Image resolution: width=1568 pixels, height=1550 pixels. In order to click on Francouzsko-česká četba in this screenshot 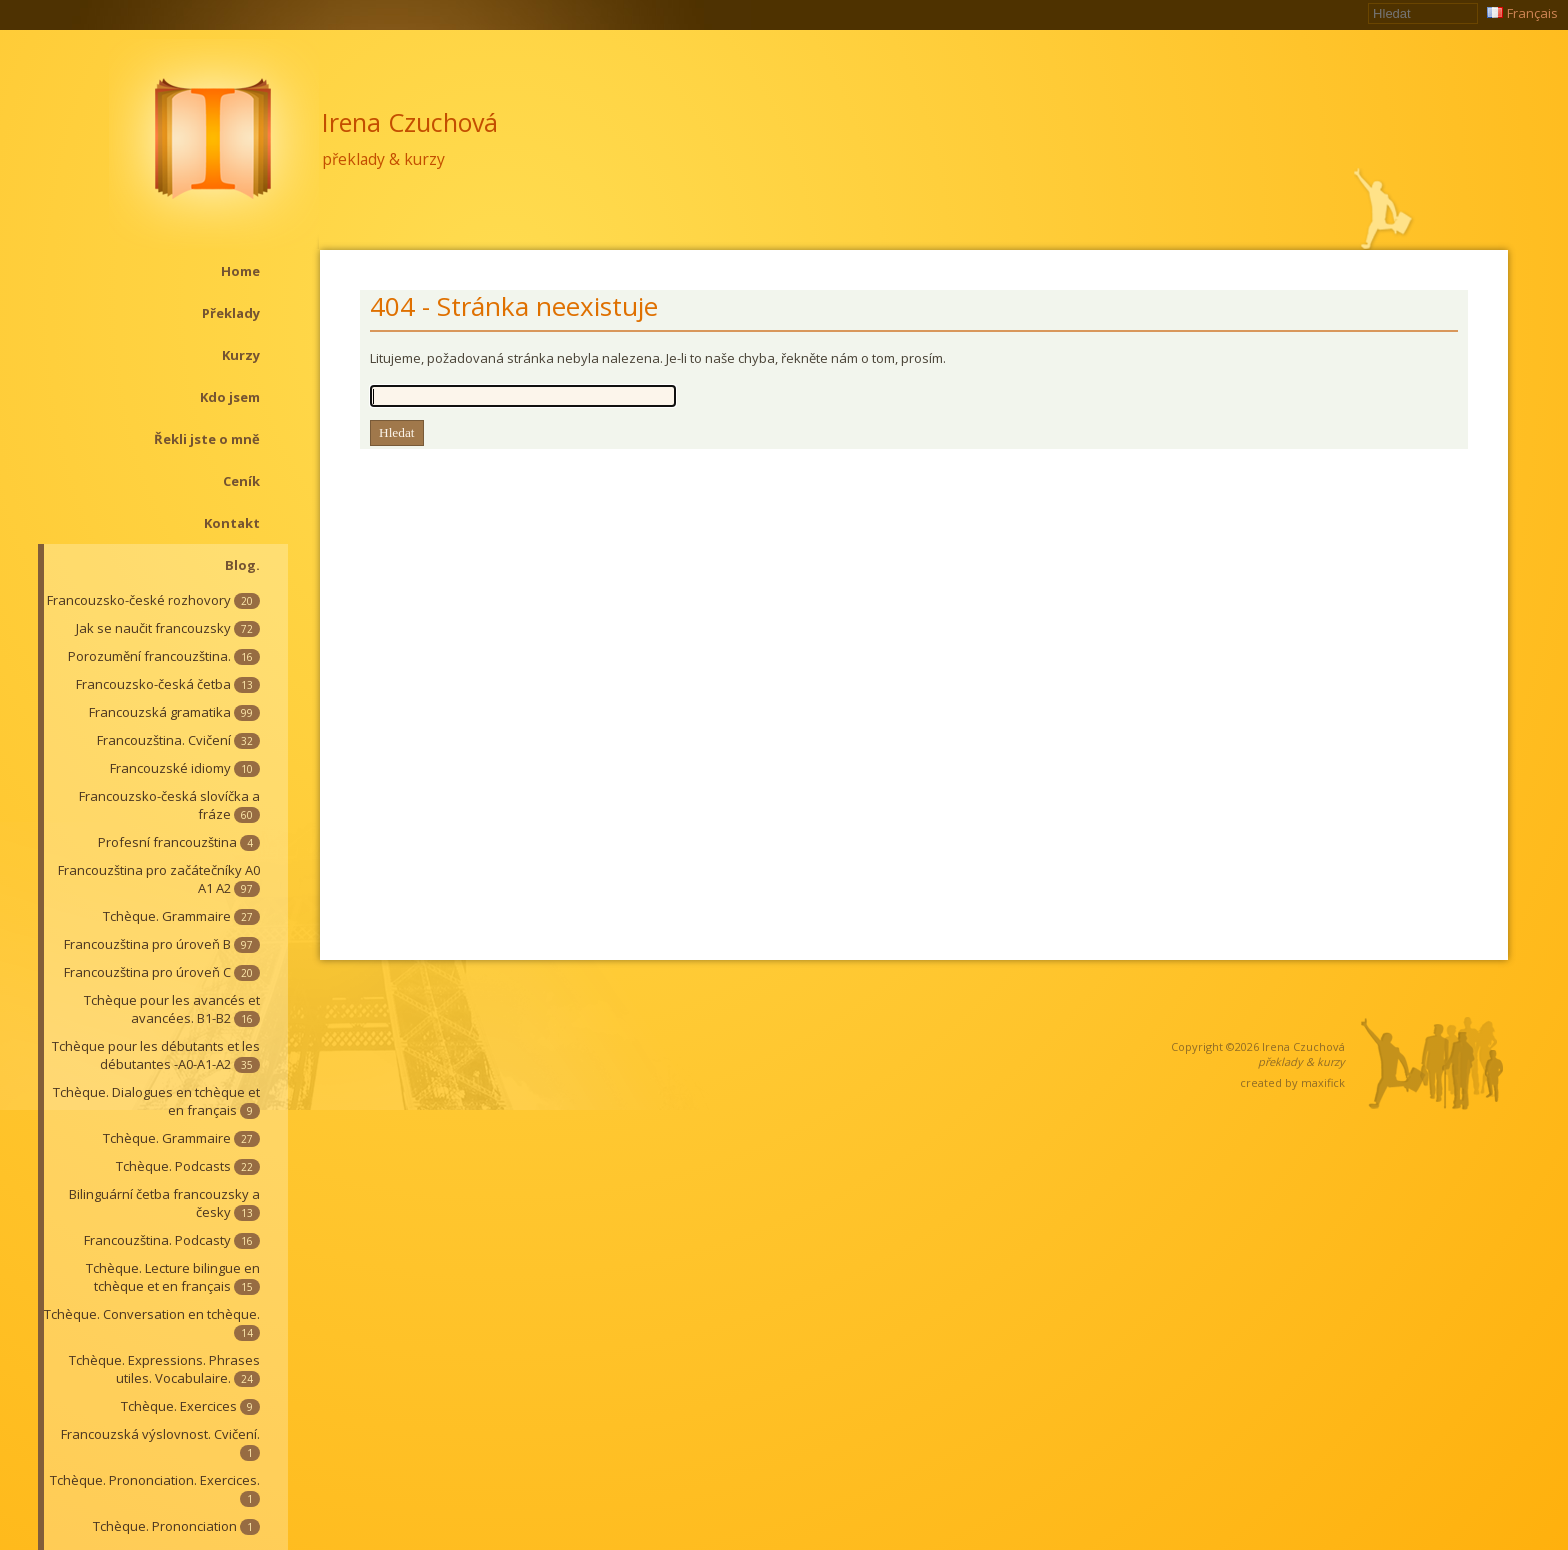, I will do `click(168, 684)`.